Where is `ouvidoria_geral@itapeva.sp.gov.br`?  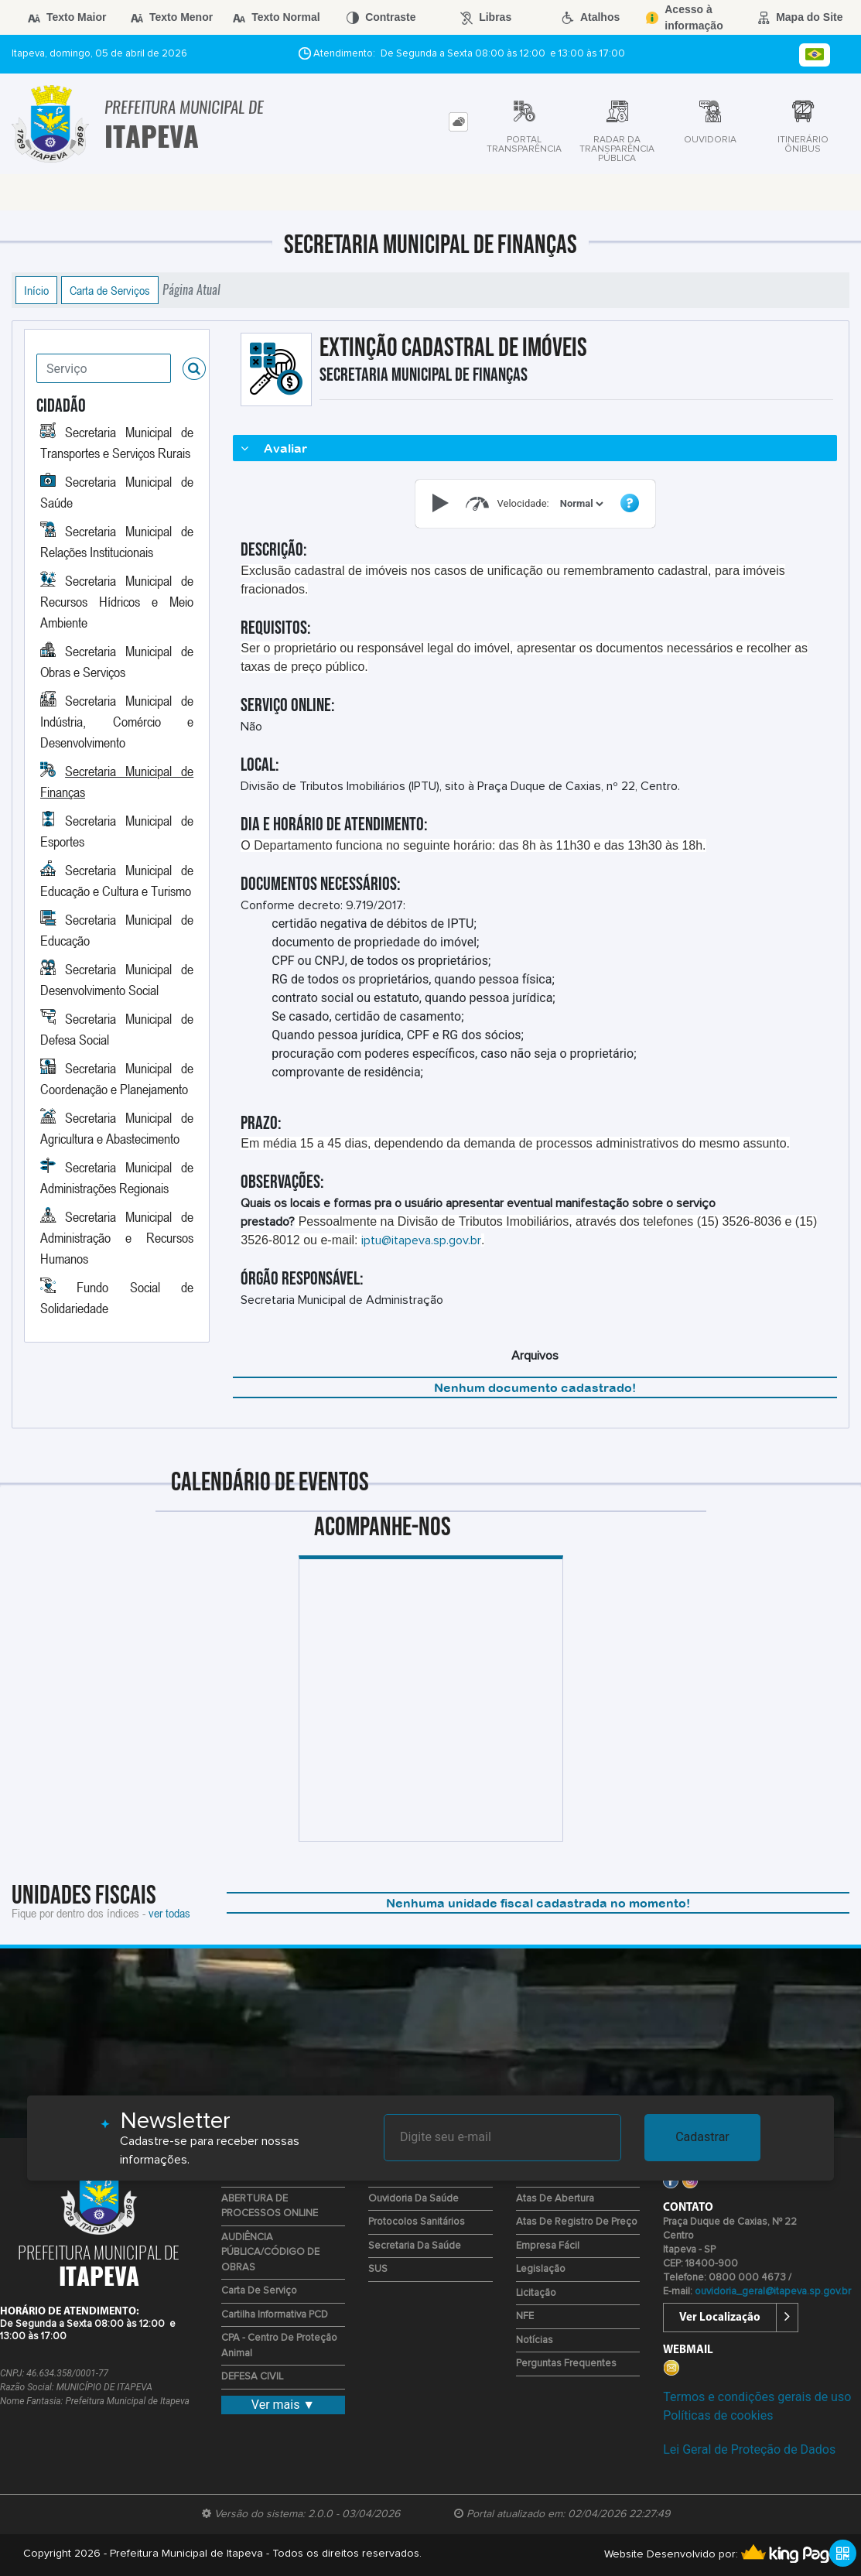 ouvidoria_geral@itapeva.sp.gov.br is located at coordinates (773, 2292).